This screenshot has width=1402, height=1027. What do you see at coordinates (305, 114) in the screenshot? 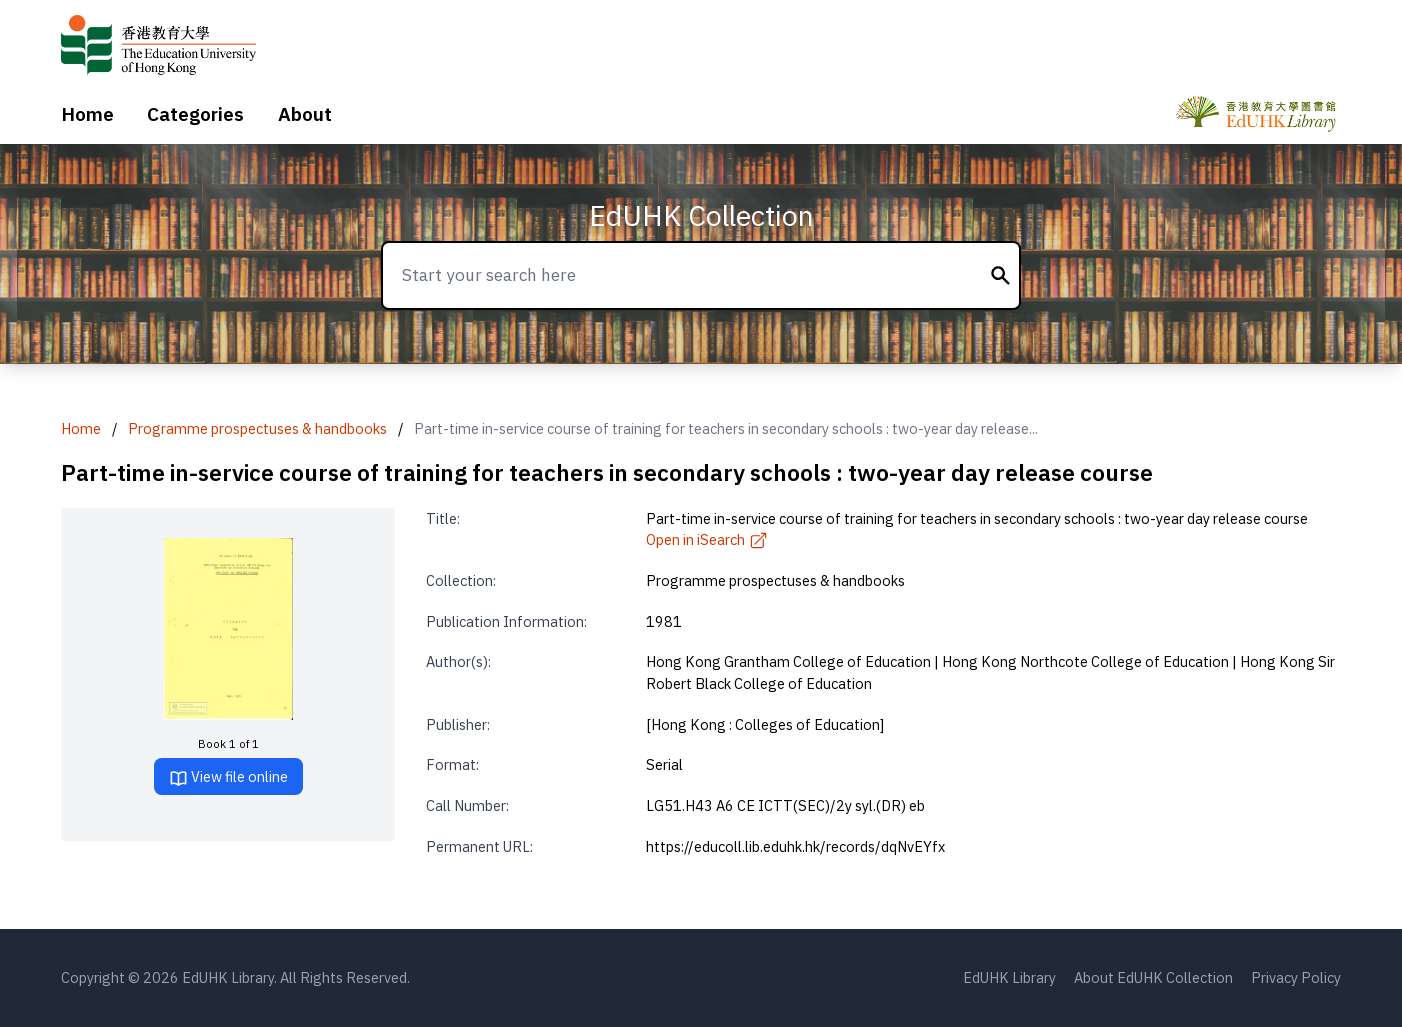
I see `About` at bounding box center [305, 114].